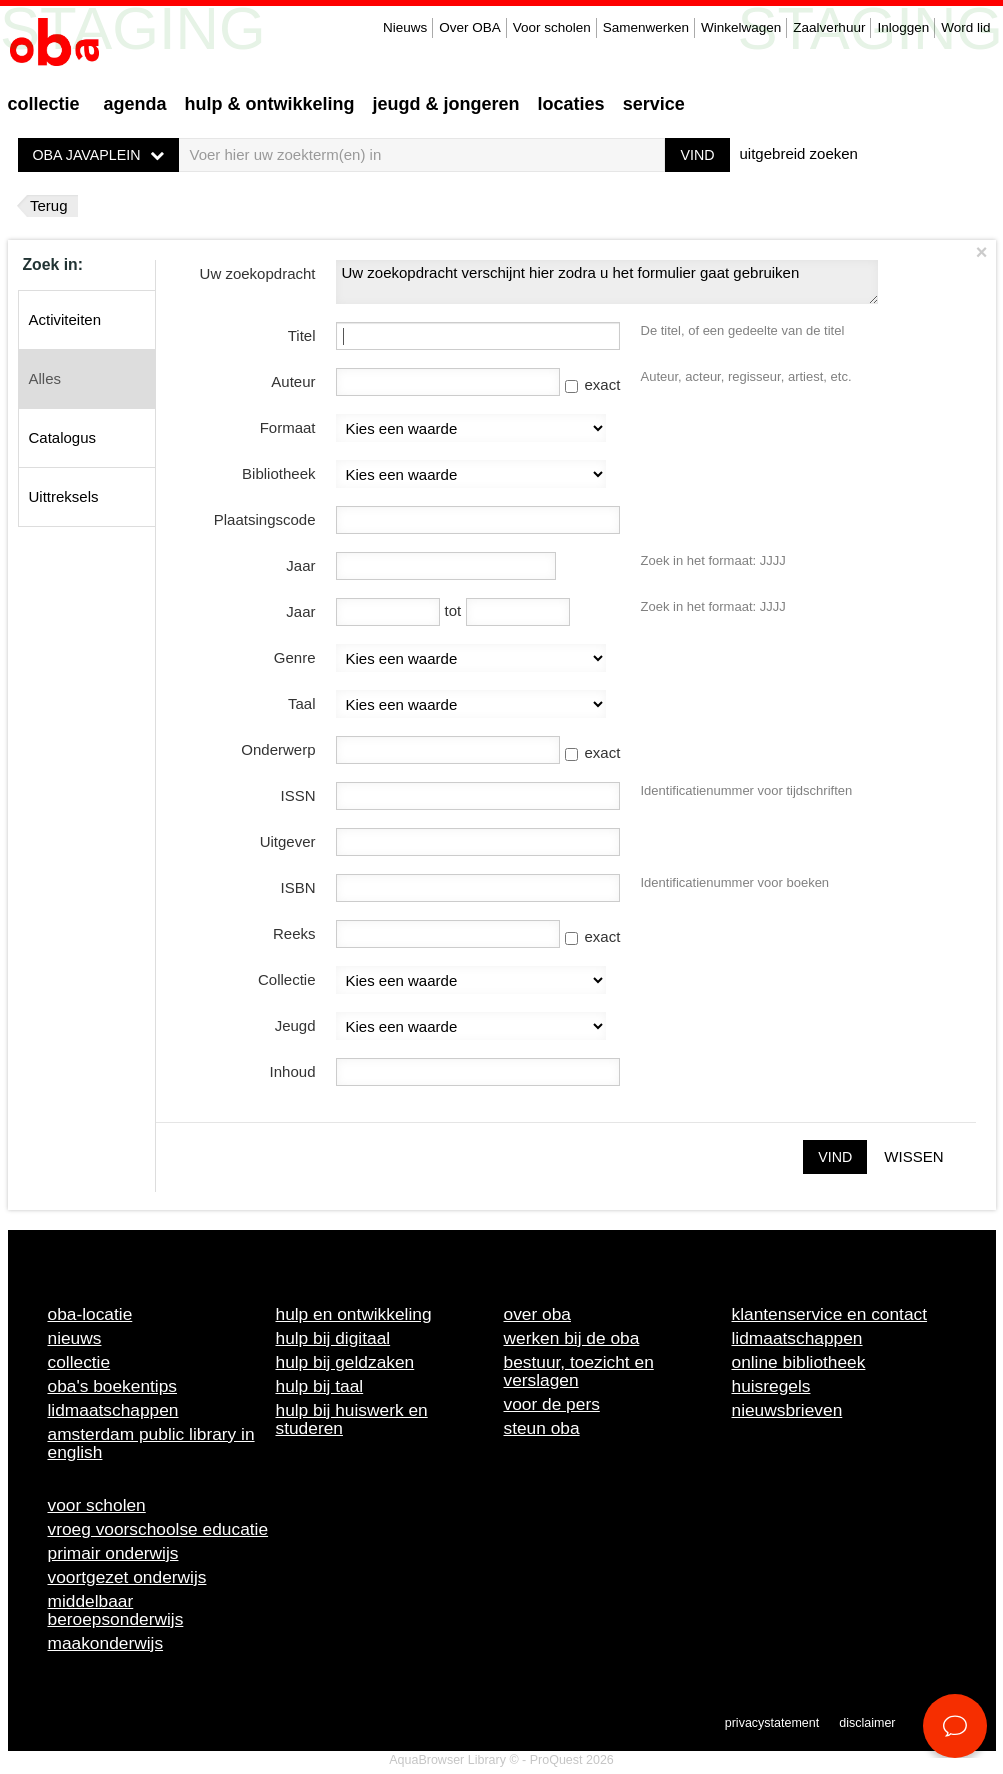 This screenshot has width=1003, height=1774. What do you see at coordinates (542, 1428) in the screenshot?
I see `Steun OBA` at bounding box center [542, 1428].